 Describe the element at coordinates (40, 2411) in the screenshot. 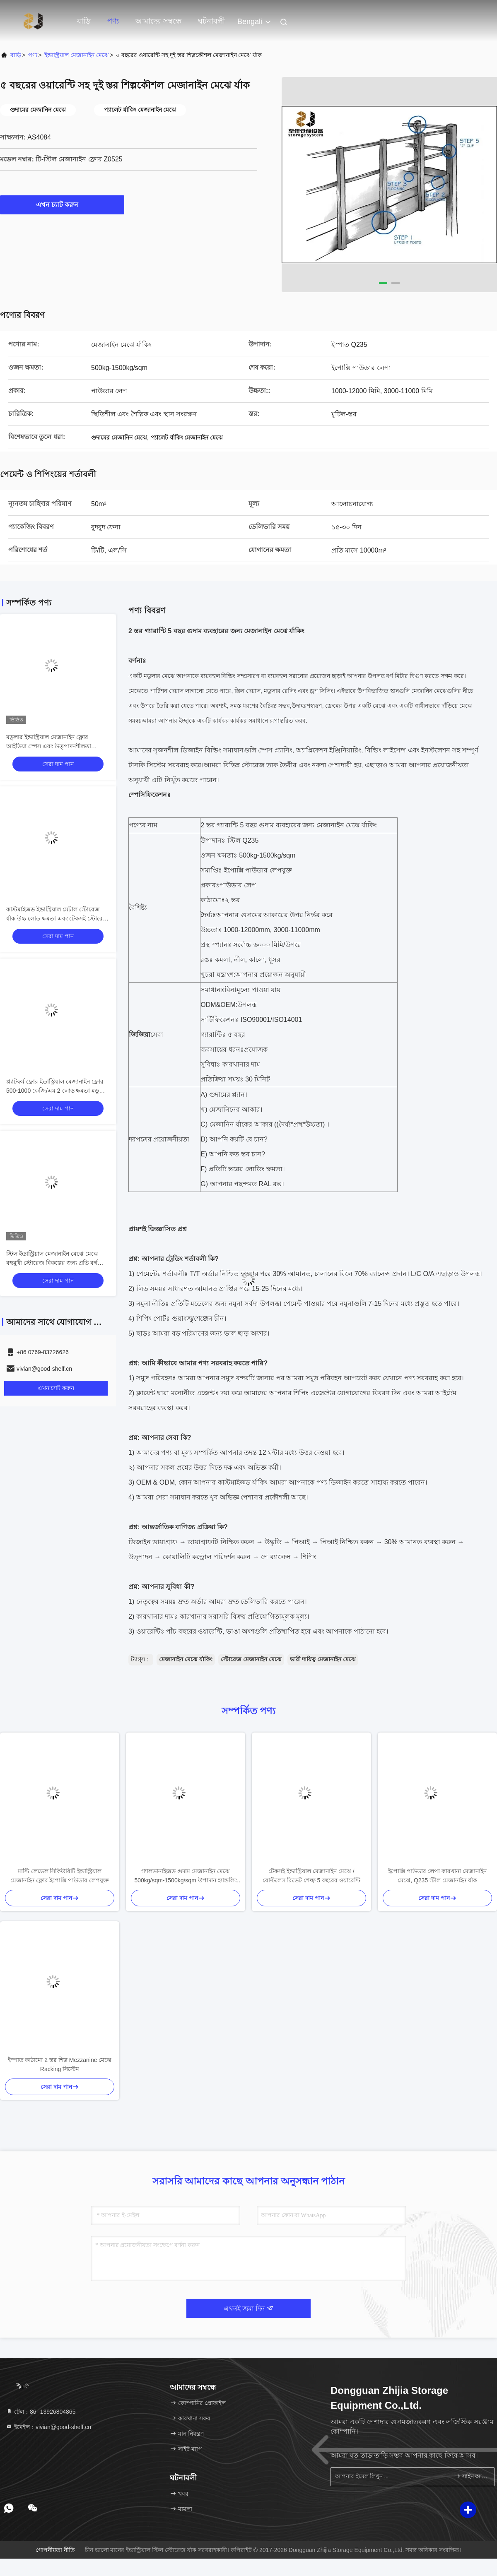

I see `টেল：86--13926804865 [tel]` at that location.